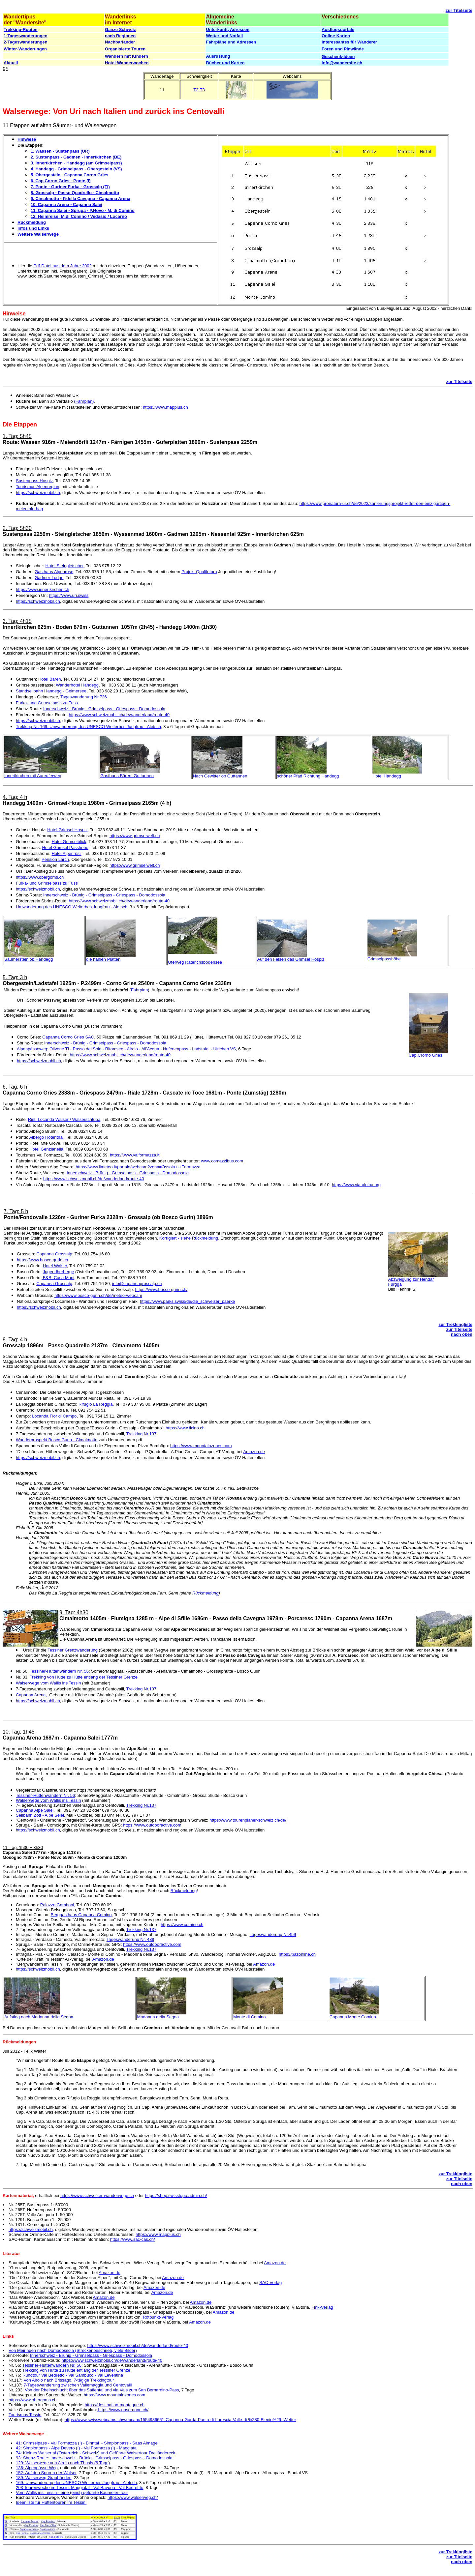 The width and height of the screenshot is (475, 2576). Describe the element at coordinates (297, 1954) in the screenshot. I see `https://bazonline.ch` at that location.